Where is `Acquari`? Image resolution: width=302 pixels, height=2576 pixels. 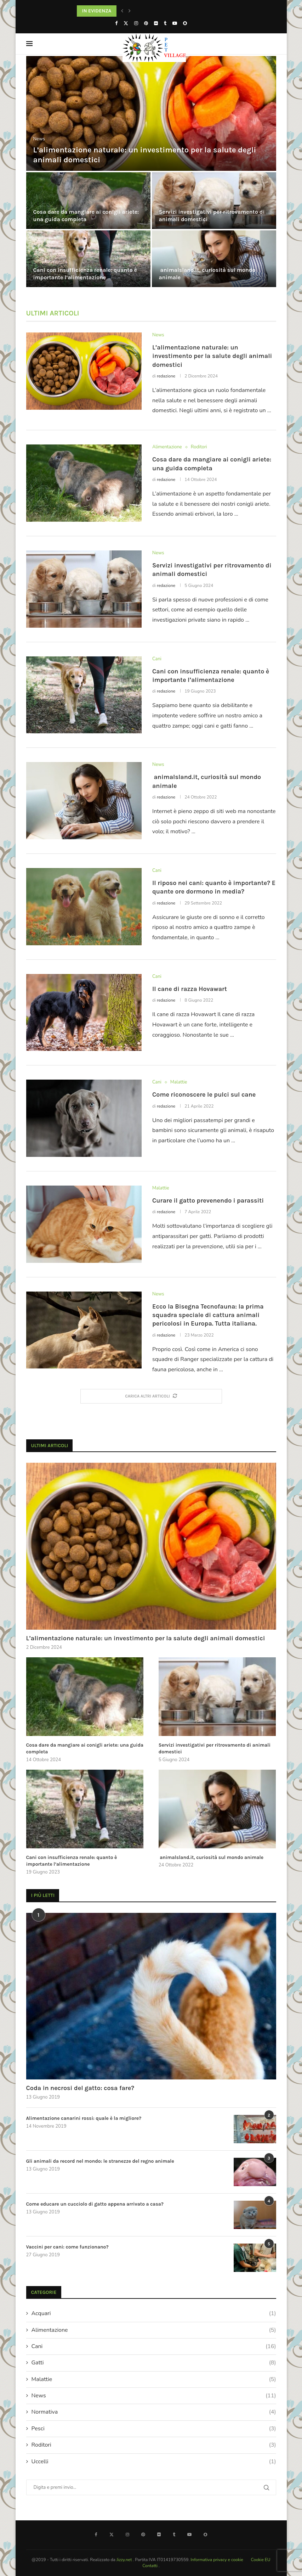 Acquari is located at coordinates (154, 2313).